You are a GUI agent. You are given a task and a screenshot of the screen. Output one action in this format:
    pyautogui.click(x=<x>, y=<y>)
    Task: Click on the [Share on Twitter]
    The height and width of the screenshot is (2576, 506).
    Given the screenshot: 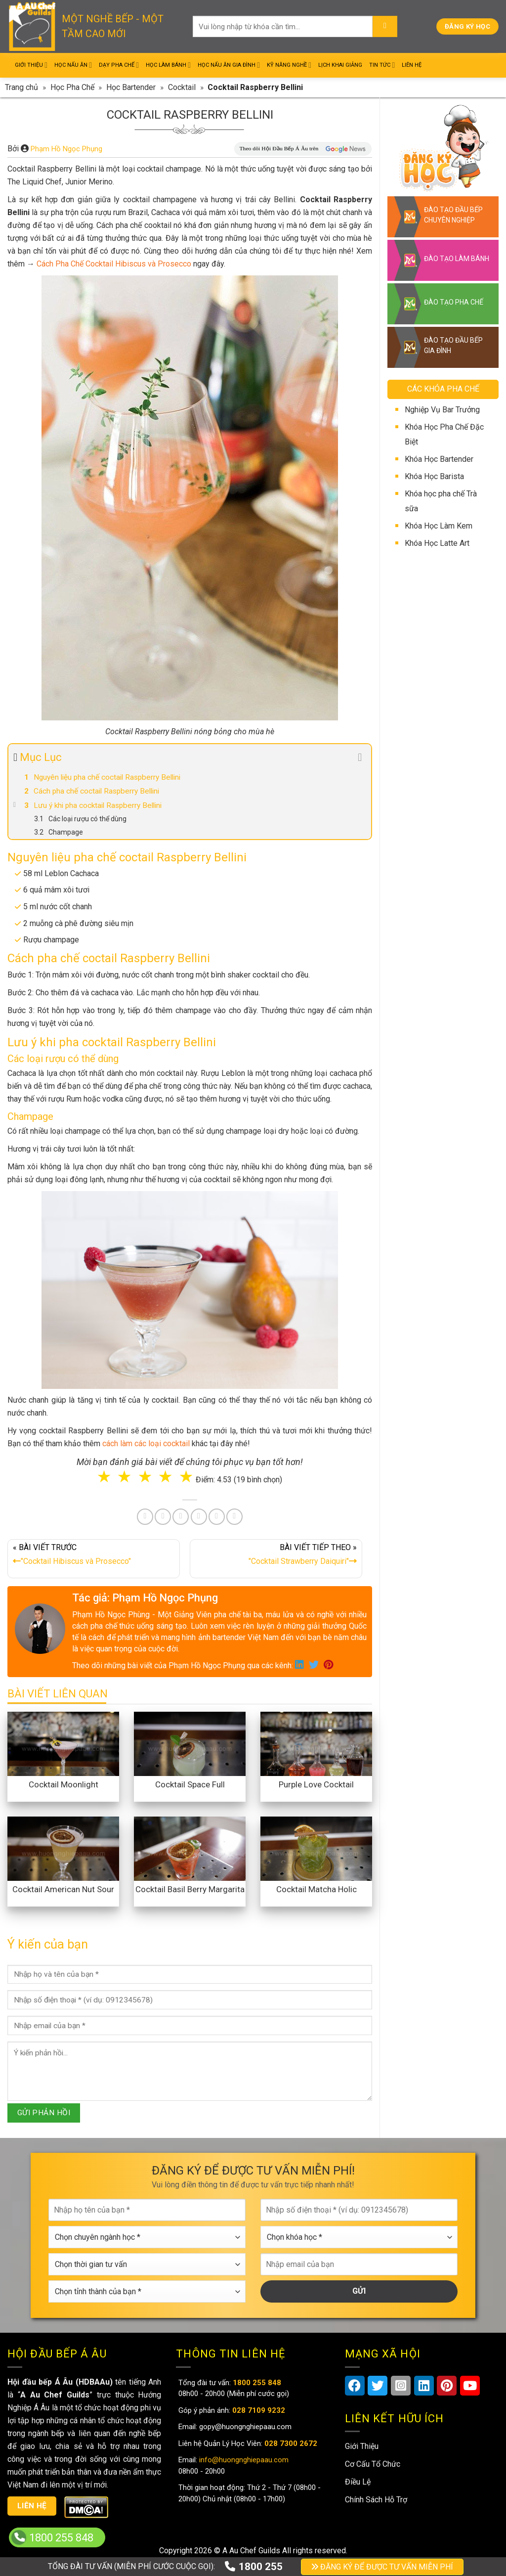 What is the action you would take?
    pyautogui.click(x=163, y=1517)
    